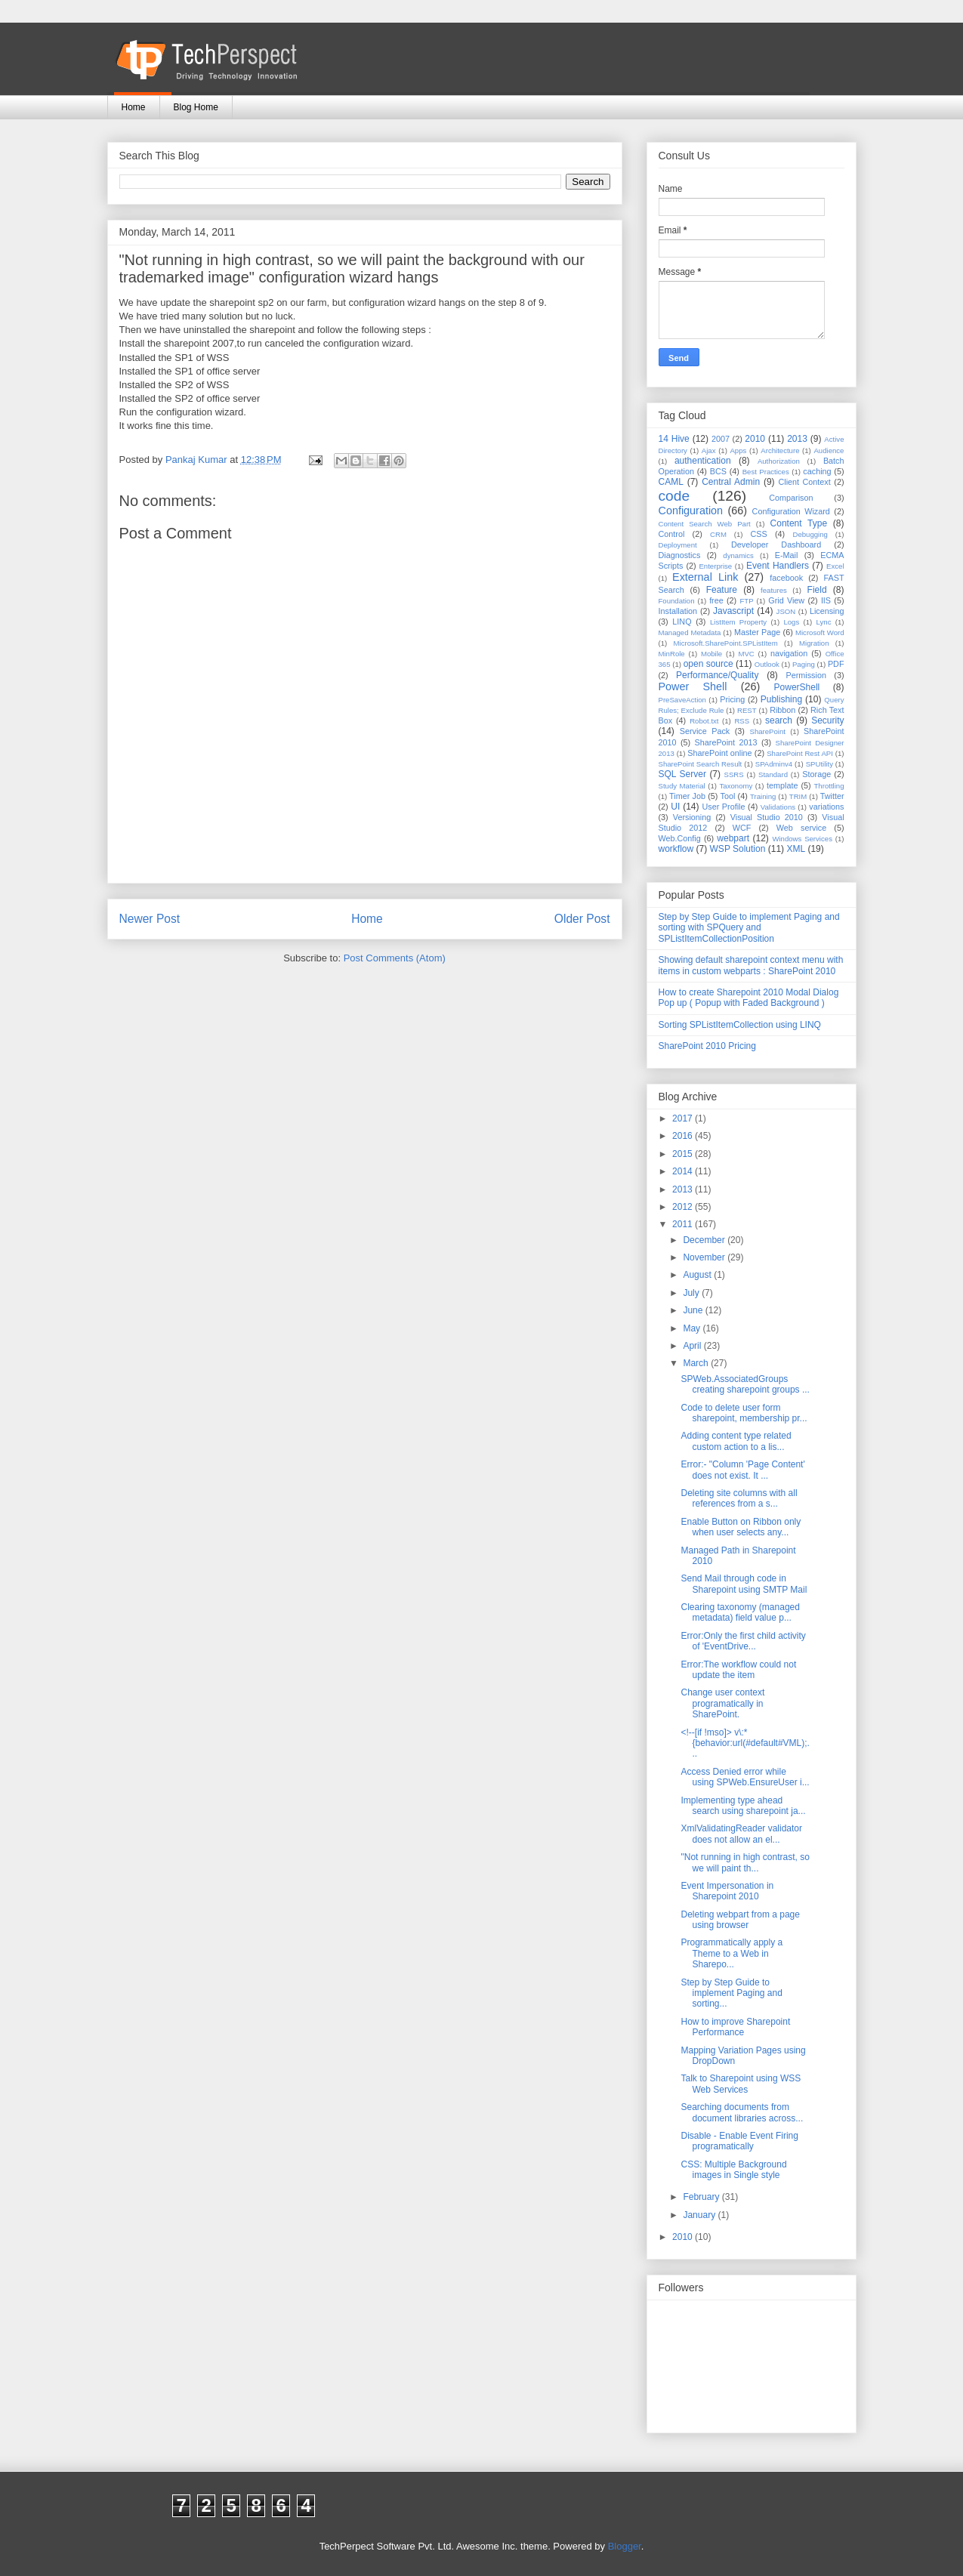 The width and height of the screenshot is (963, 2576). I want to click on Throttling, so click(829, 786).